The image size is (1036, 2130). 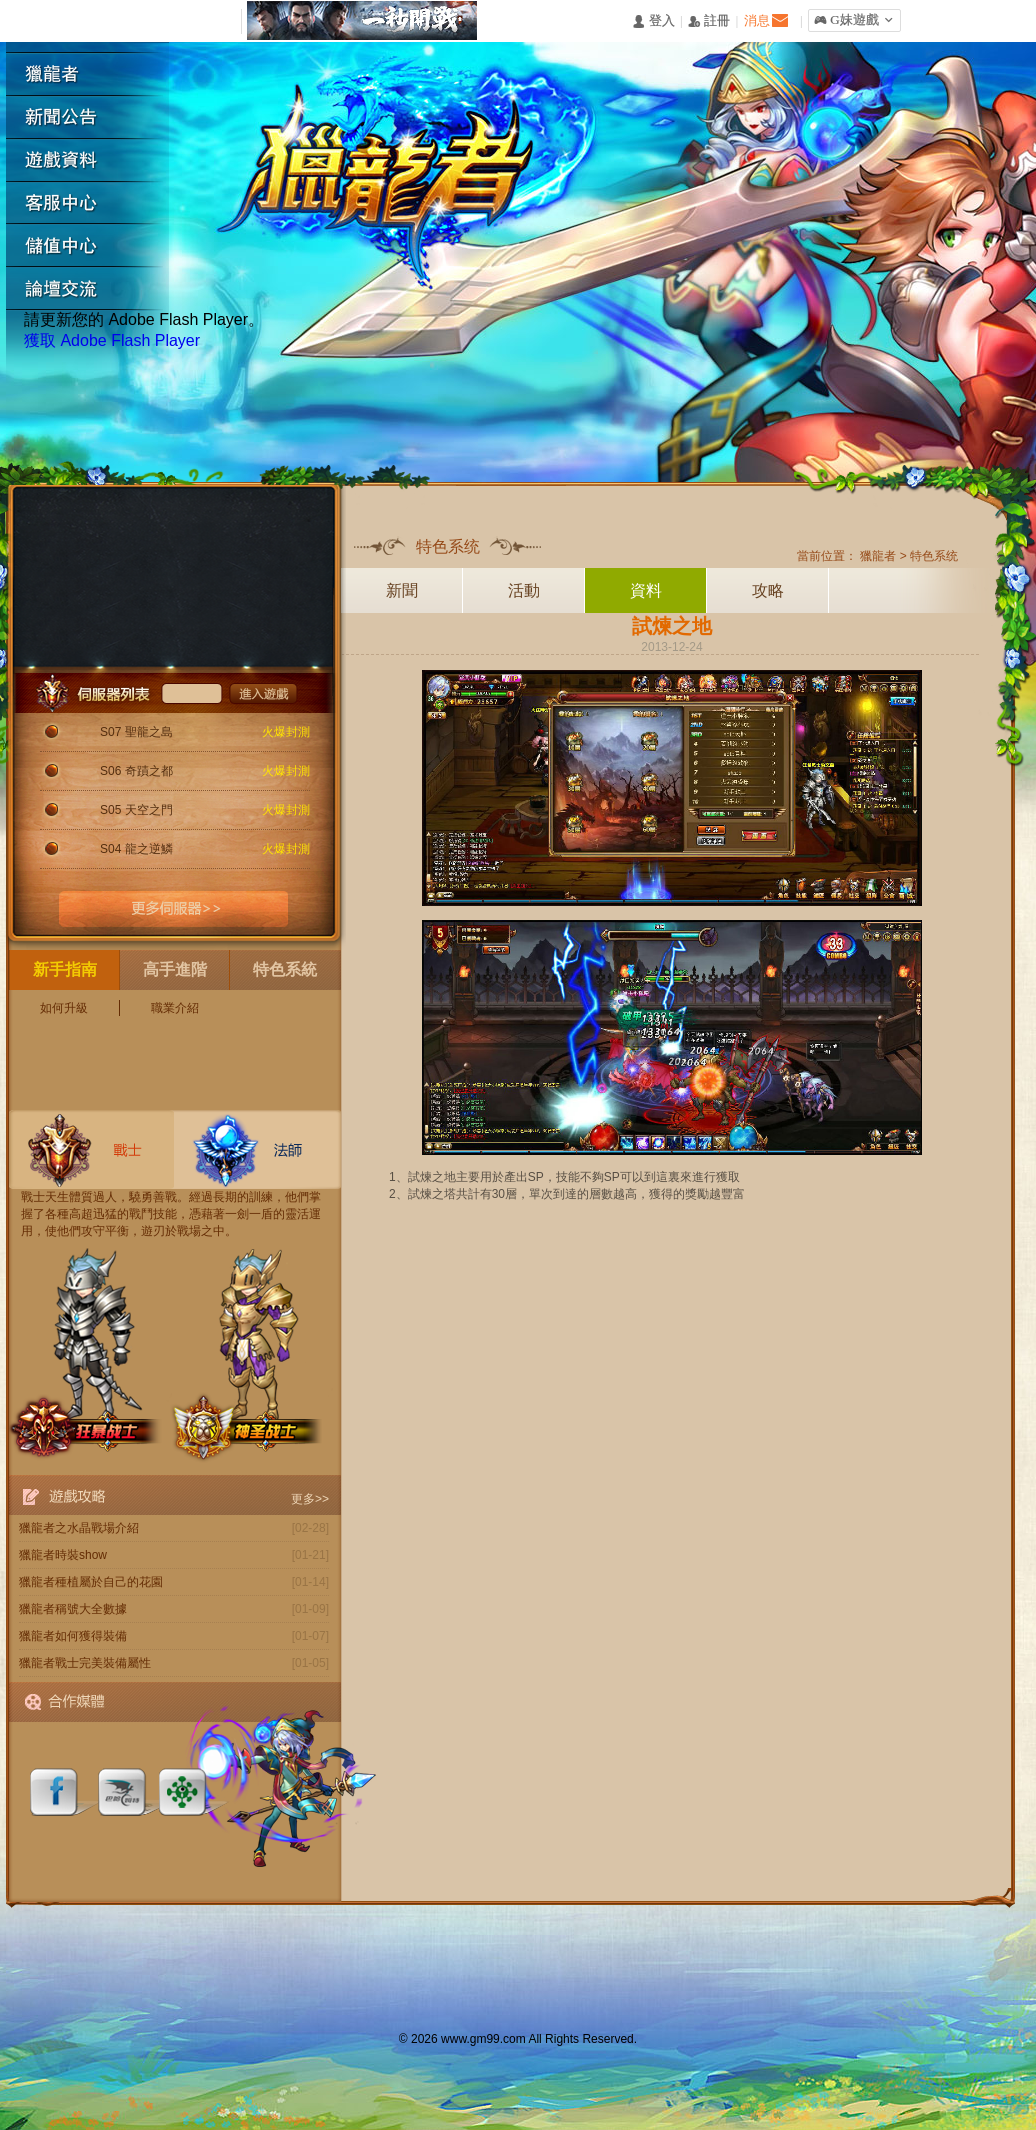 What do you see at coordinates (136, 810) in the screenshot?
I see `S05 天空之門` at bounding box center [136, 810].